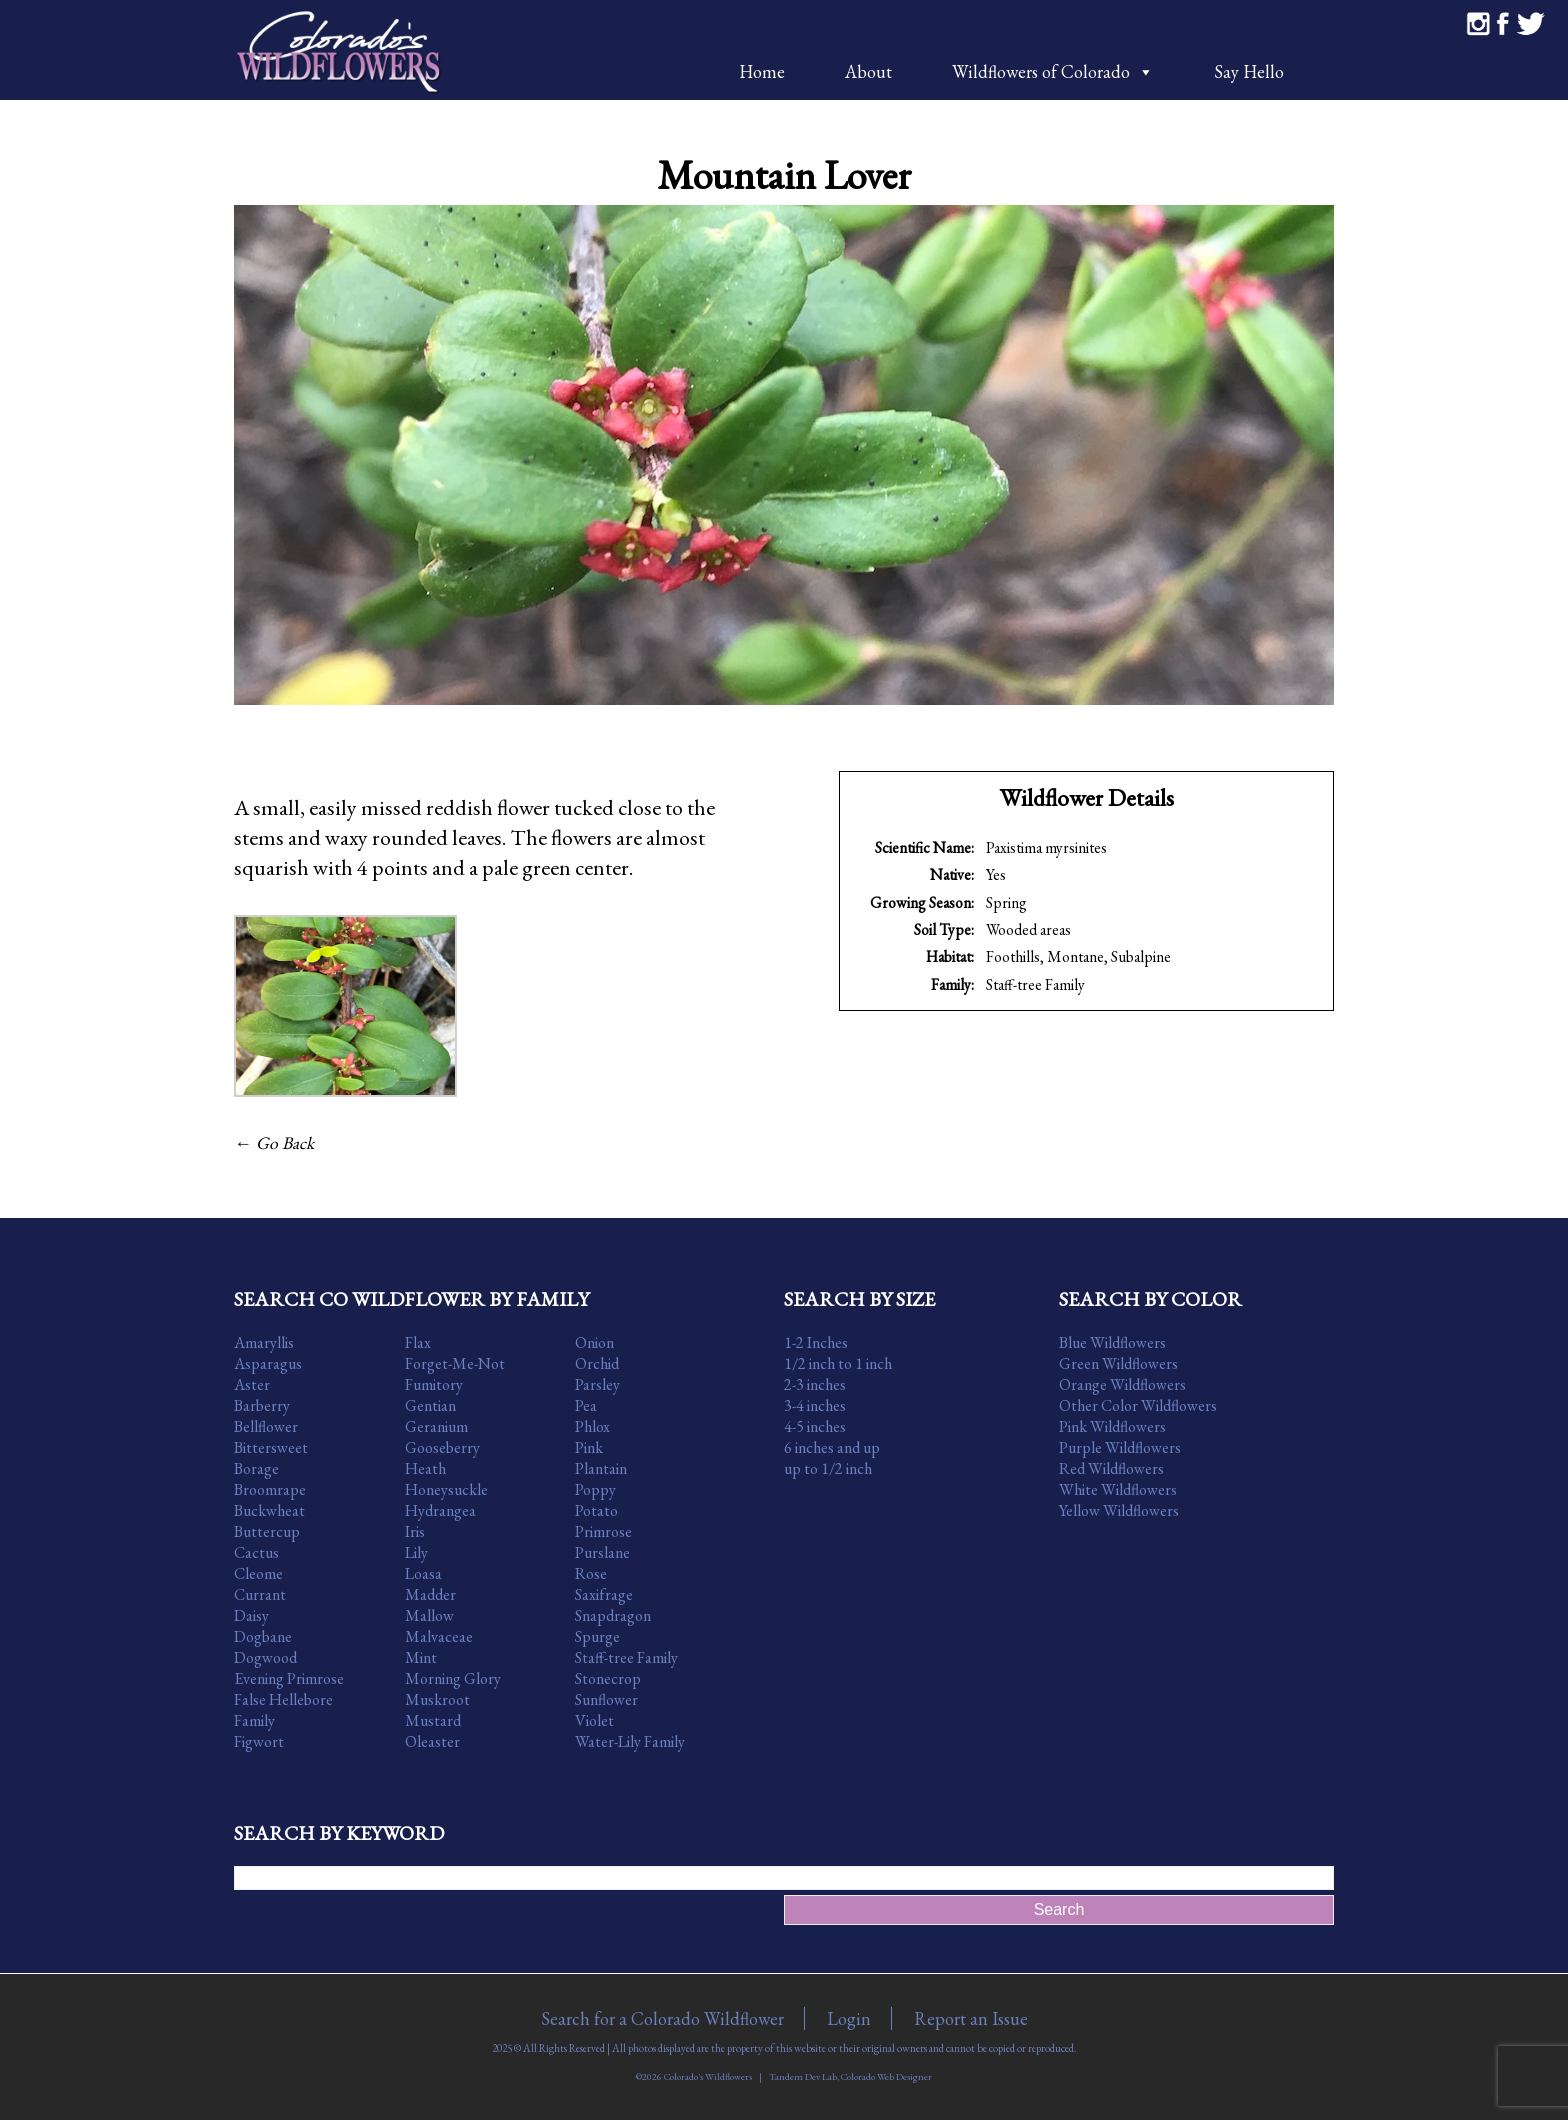 The width and height of the screenshot is (1568, 2120). I want to click on Snapdragon, so click(613, 1615).